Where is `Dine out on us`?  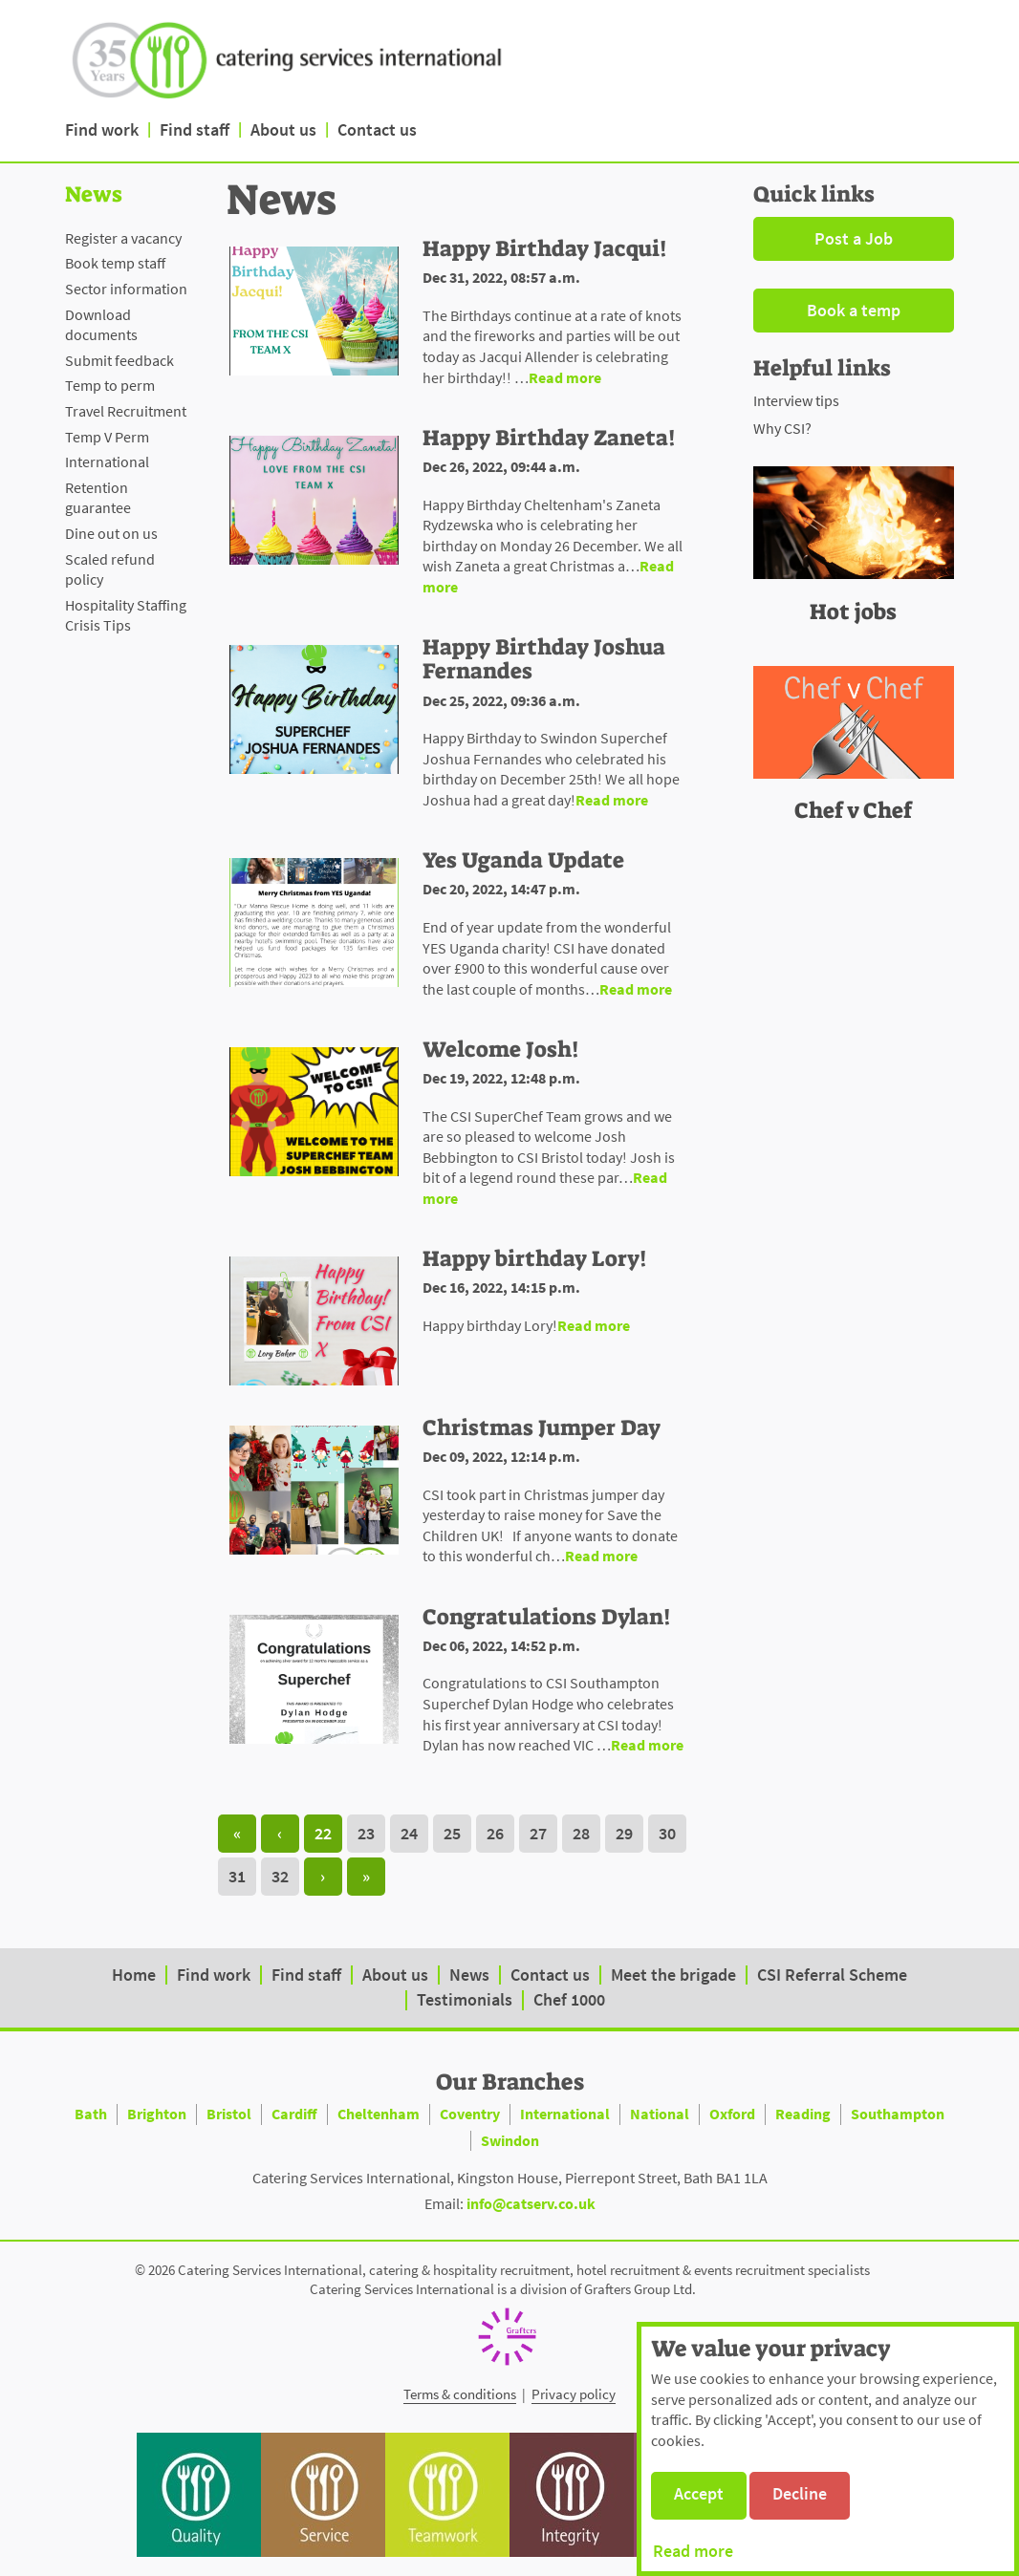 Dine out on us is located at coordinates (111, 533).